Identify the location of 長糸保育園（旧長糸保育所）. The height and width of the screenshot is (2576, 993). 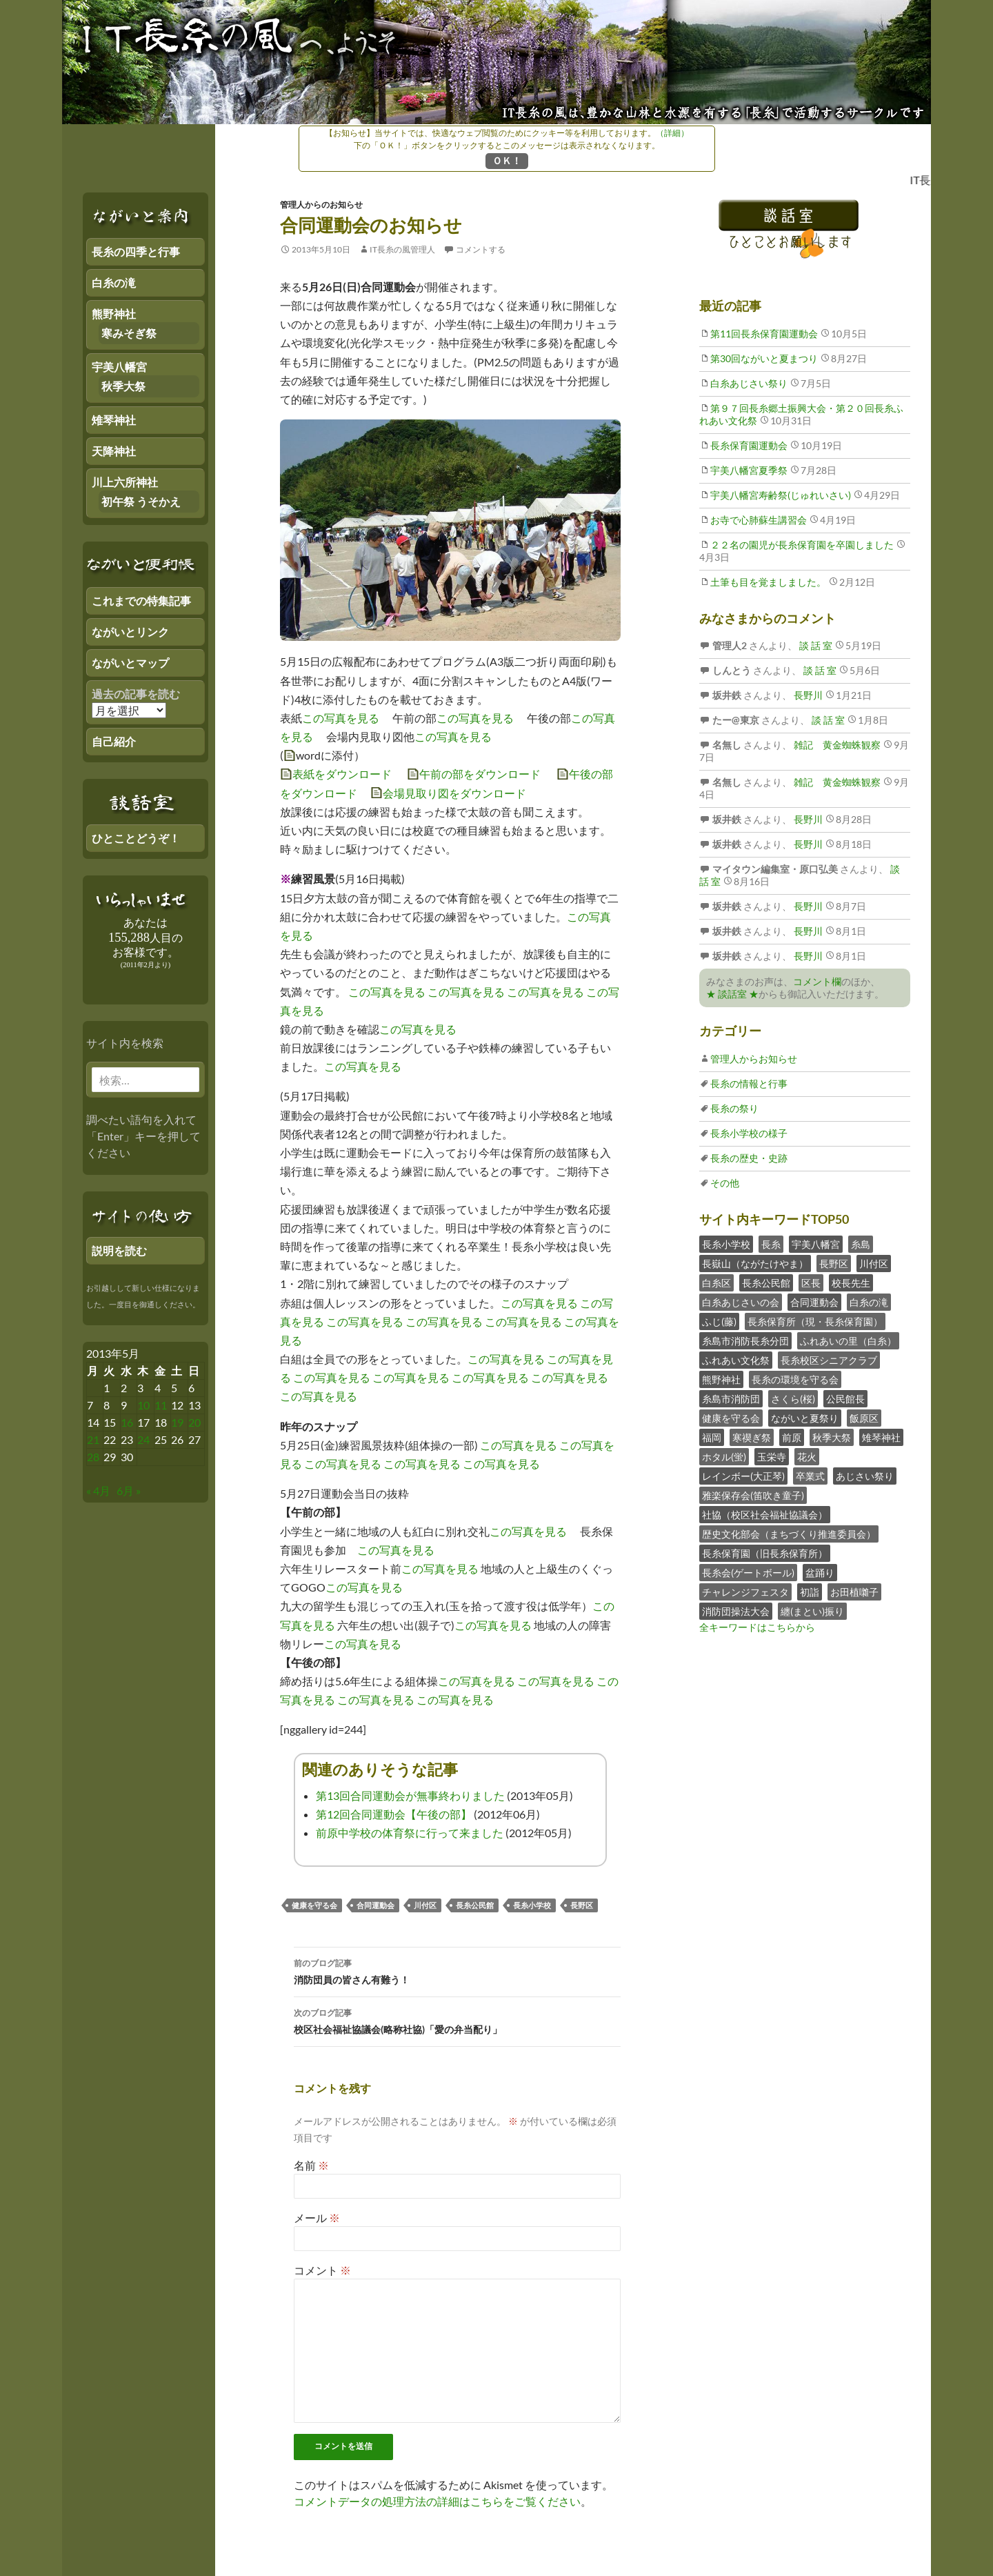
(765, 1553).